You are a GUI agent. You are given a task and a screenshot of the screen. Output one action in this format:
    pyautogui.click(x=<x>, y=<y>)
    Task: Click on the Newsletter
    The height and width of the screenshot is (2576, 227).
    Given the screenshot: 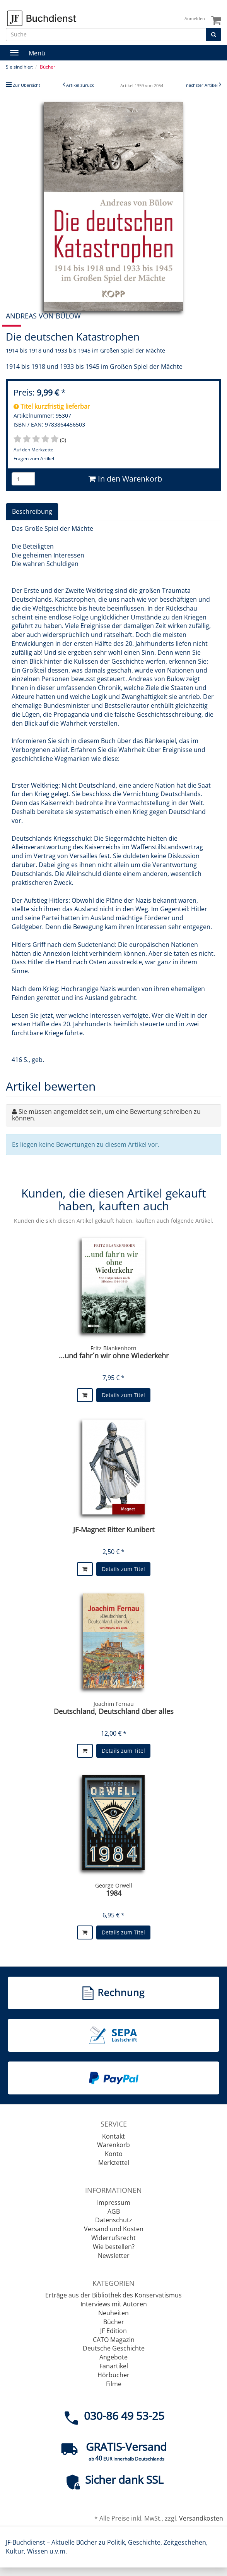 What is the action you would take?
    pyautogui.click(x=114, y=2255)
    